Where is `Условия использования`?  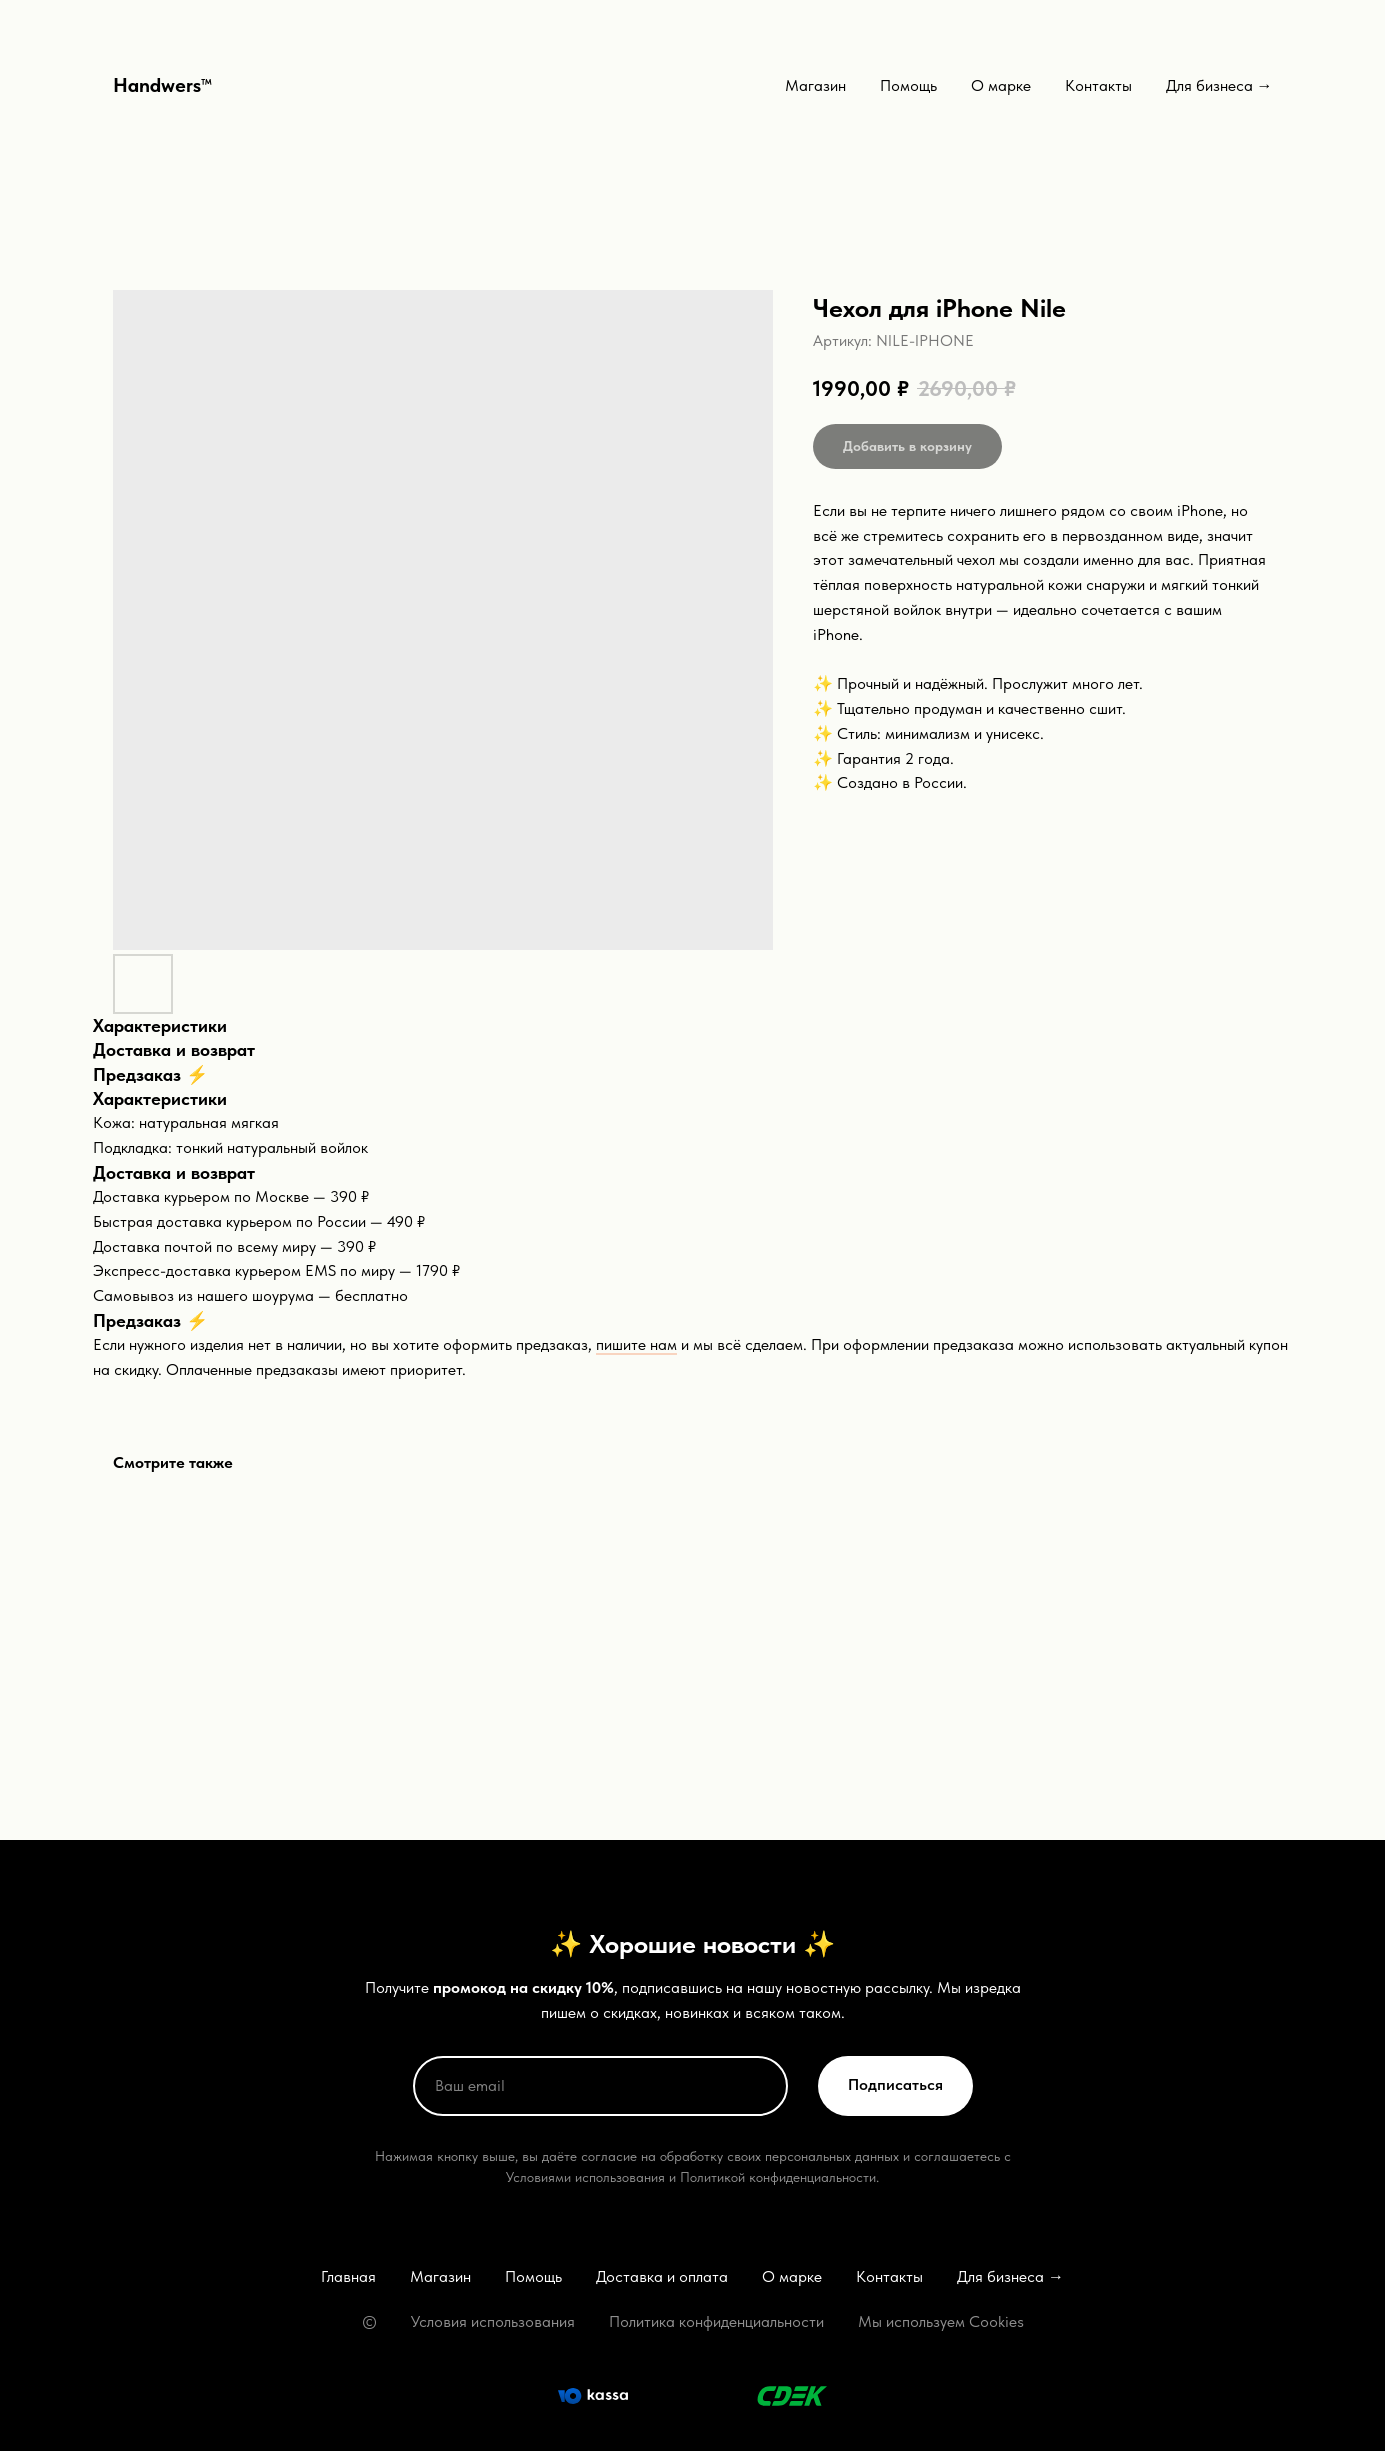 Условия использования is located at coordinates (493, 2321).